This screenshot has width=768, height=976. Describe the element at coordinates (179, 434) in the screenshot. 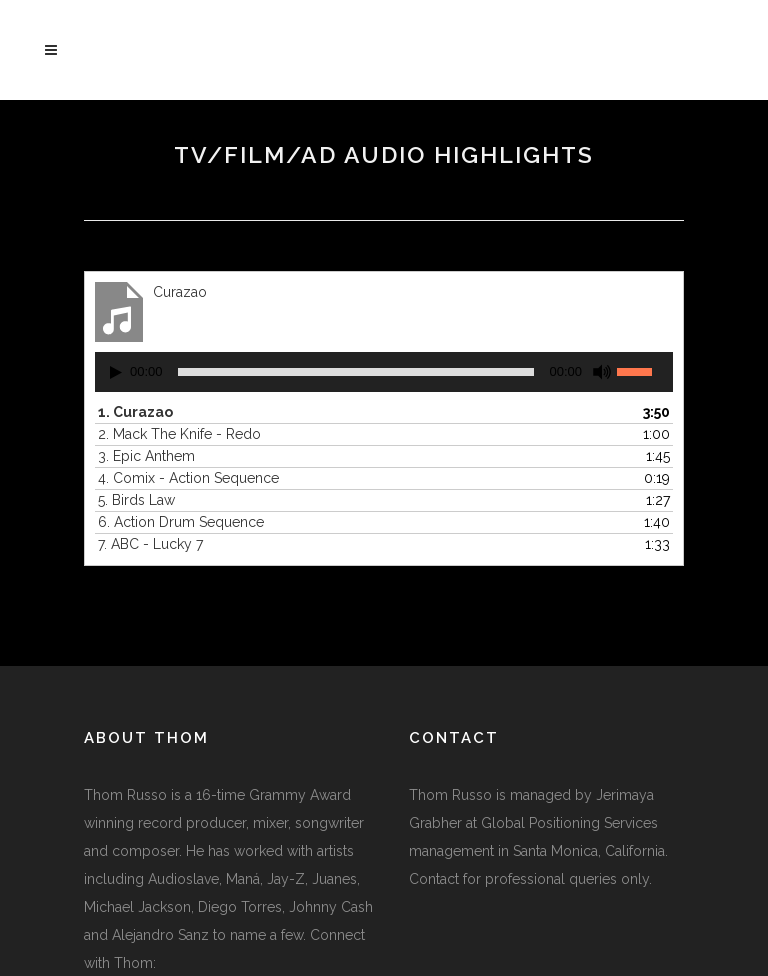

I see `2.` at that location.